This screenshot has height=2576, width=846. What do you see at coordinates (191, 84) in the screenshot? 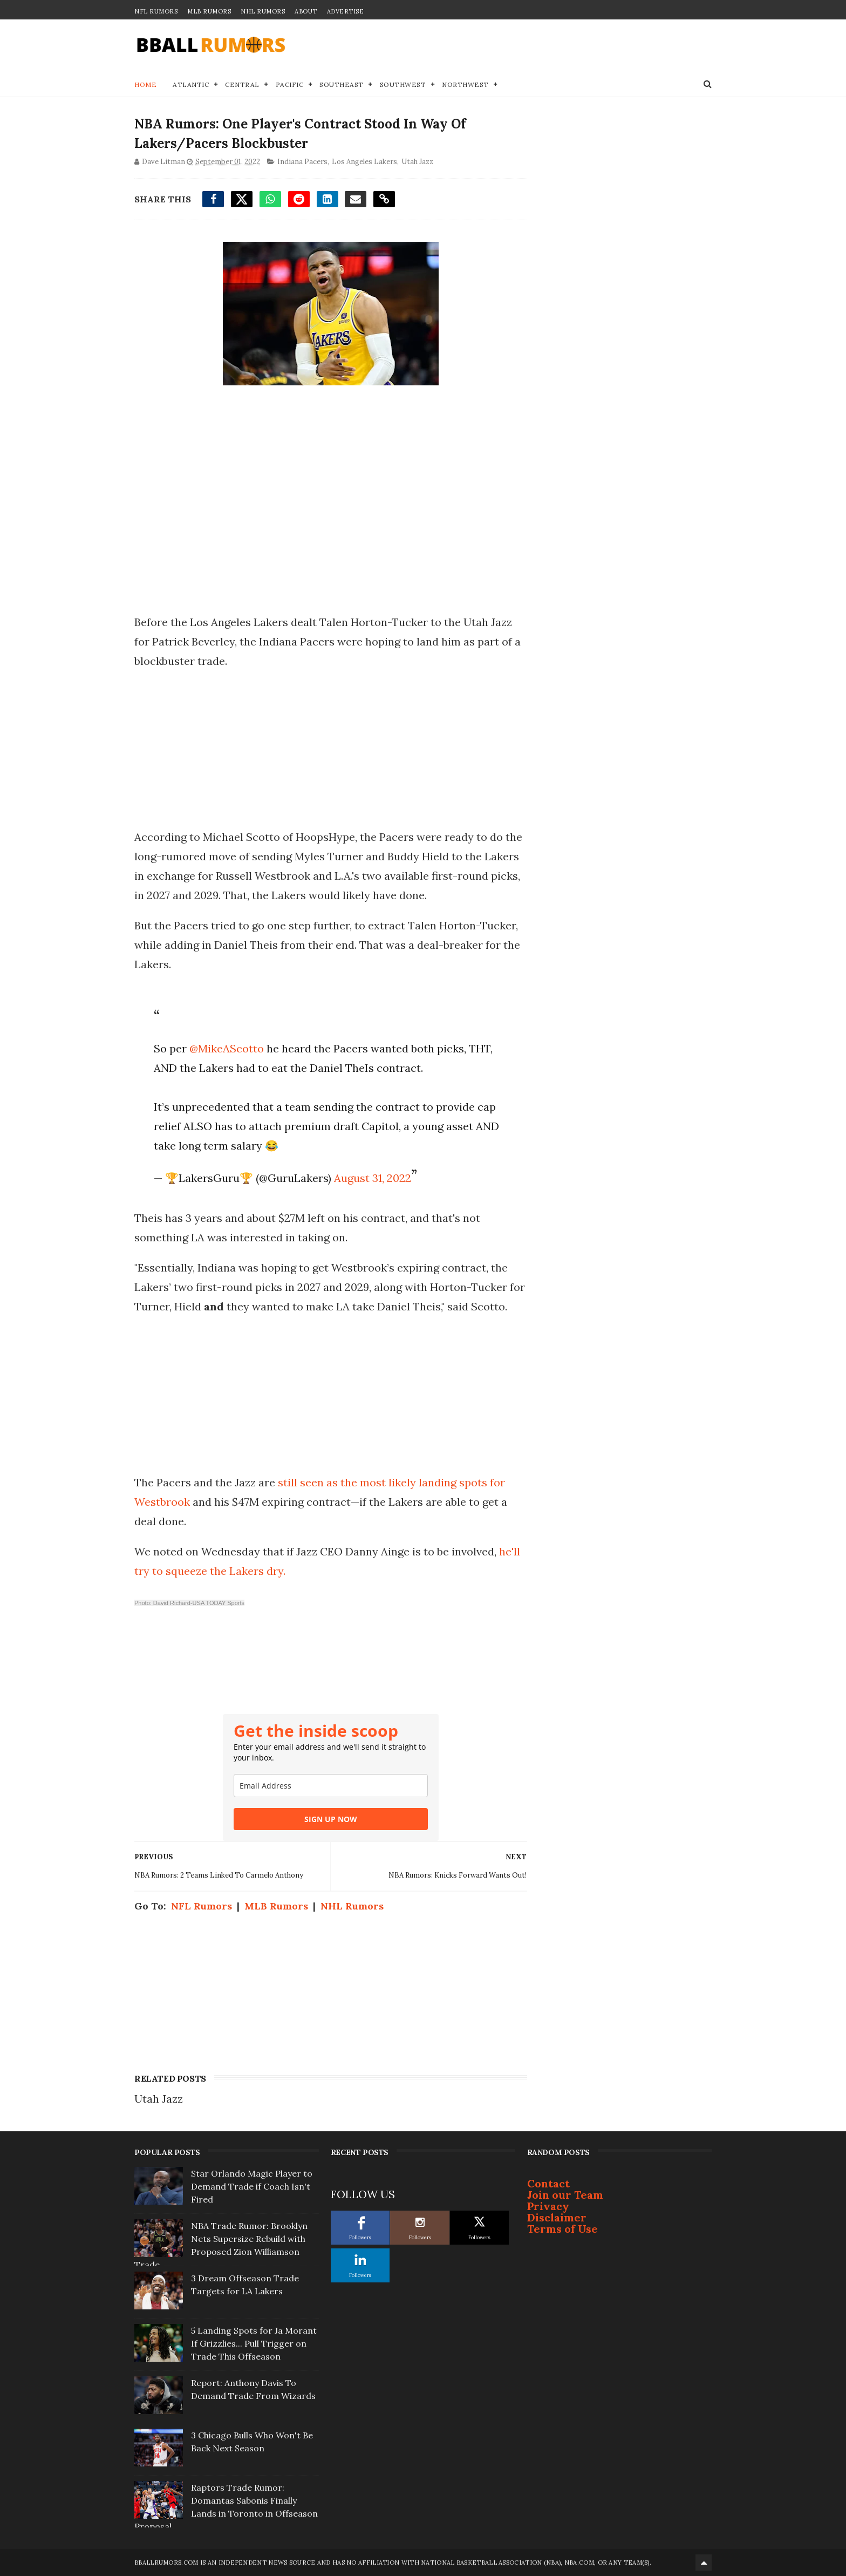
I see `Atlantic` at bounding box center [191, 84].